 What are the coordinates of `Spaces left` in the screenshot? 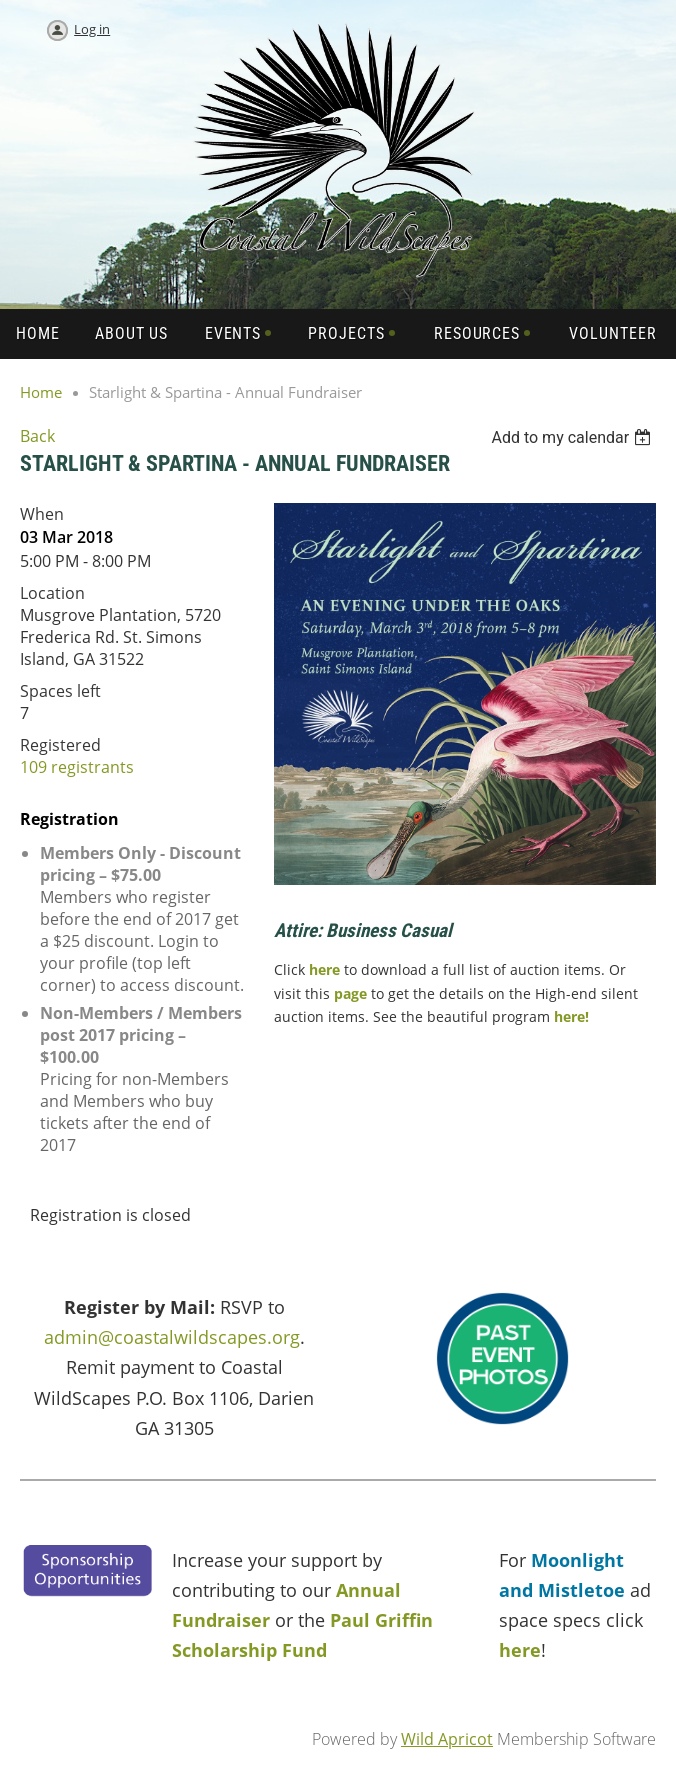 It's located at (60, 691).